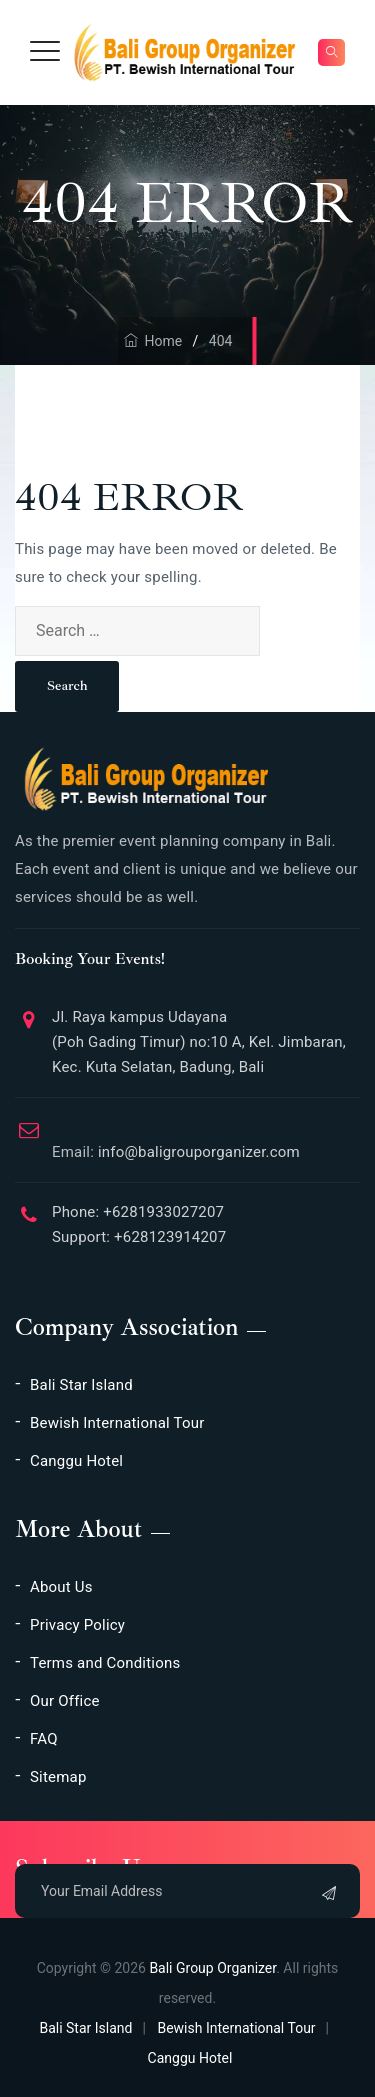 Image resolution: width=375 pixels, height=2097 pixels. I want to click on Booking Your Events!, so click(90, 959).